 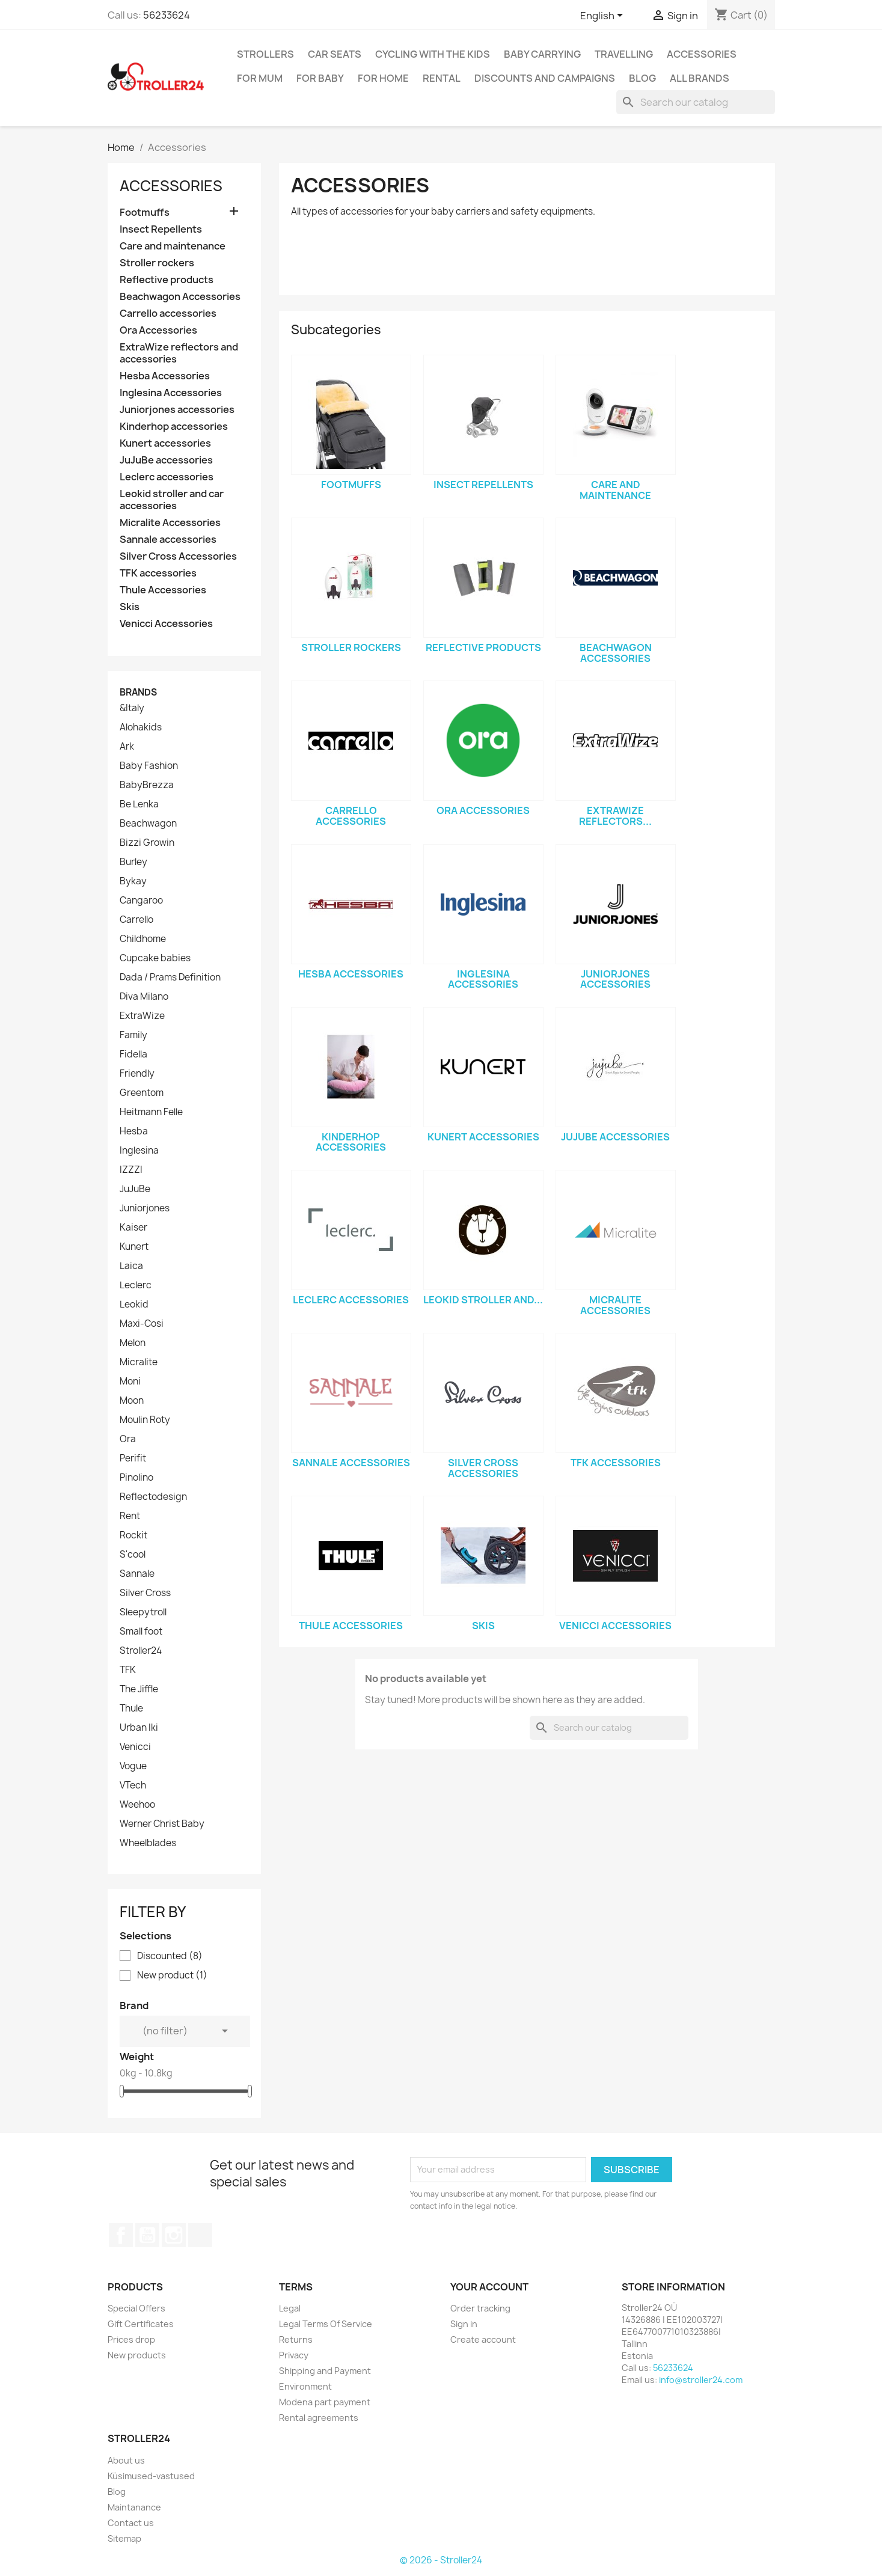 I want to click on Sannale accessories, so click(x=168, y=539).